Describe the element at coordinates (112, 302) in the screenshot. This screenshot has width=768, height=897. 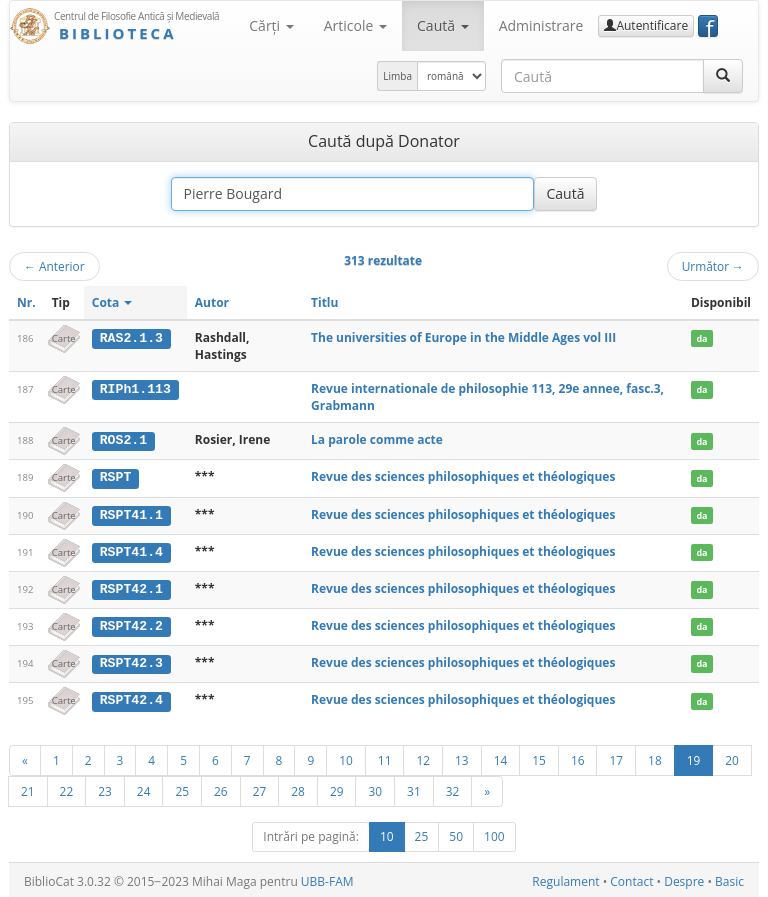
I see `Cota` at that location.